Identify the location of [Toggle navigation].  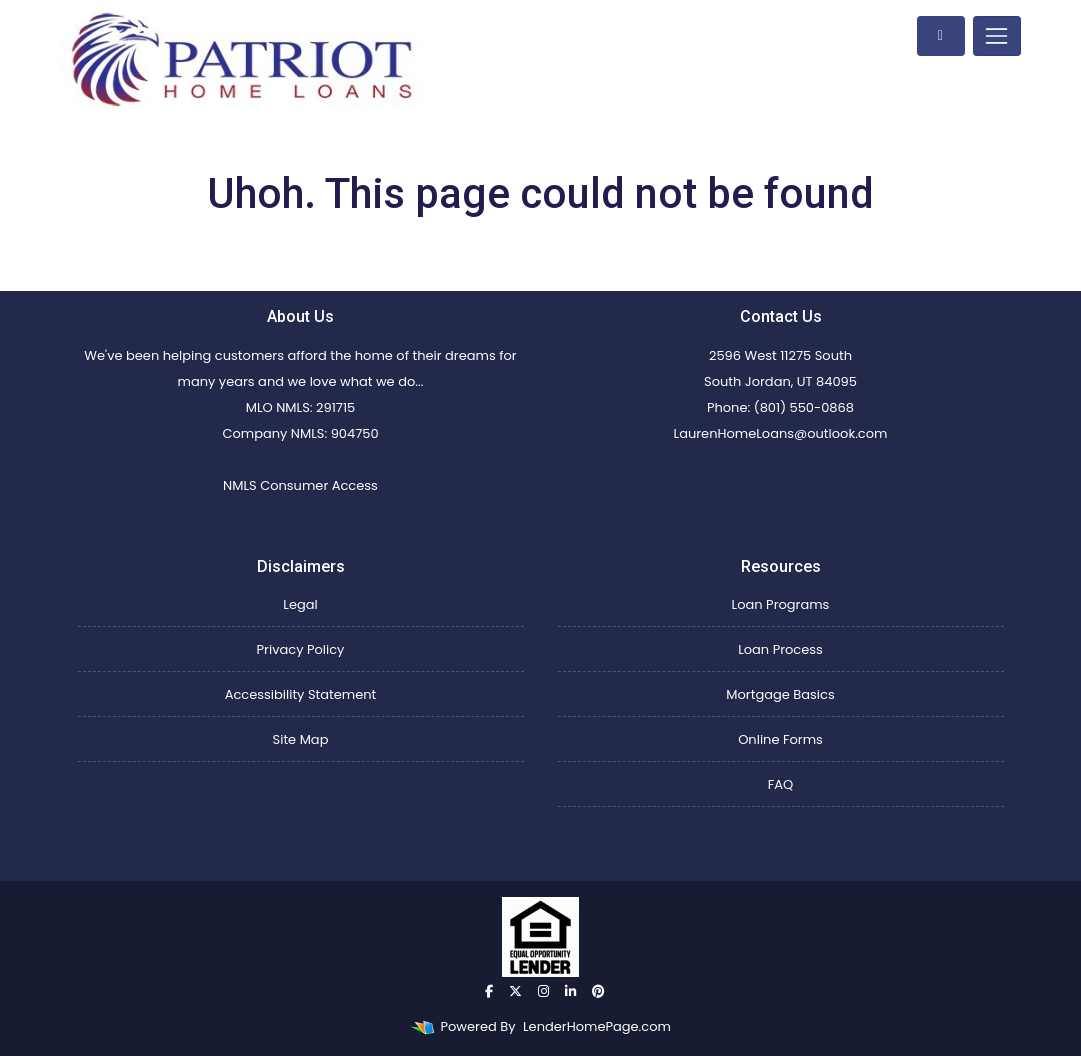
(997, 36).